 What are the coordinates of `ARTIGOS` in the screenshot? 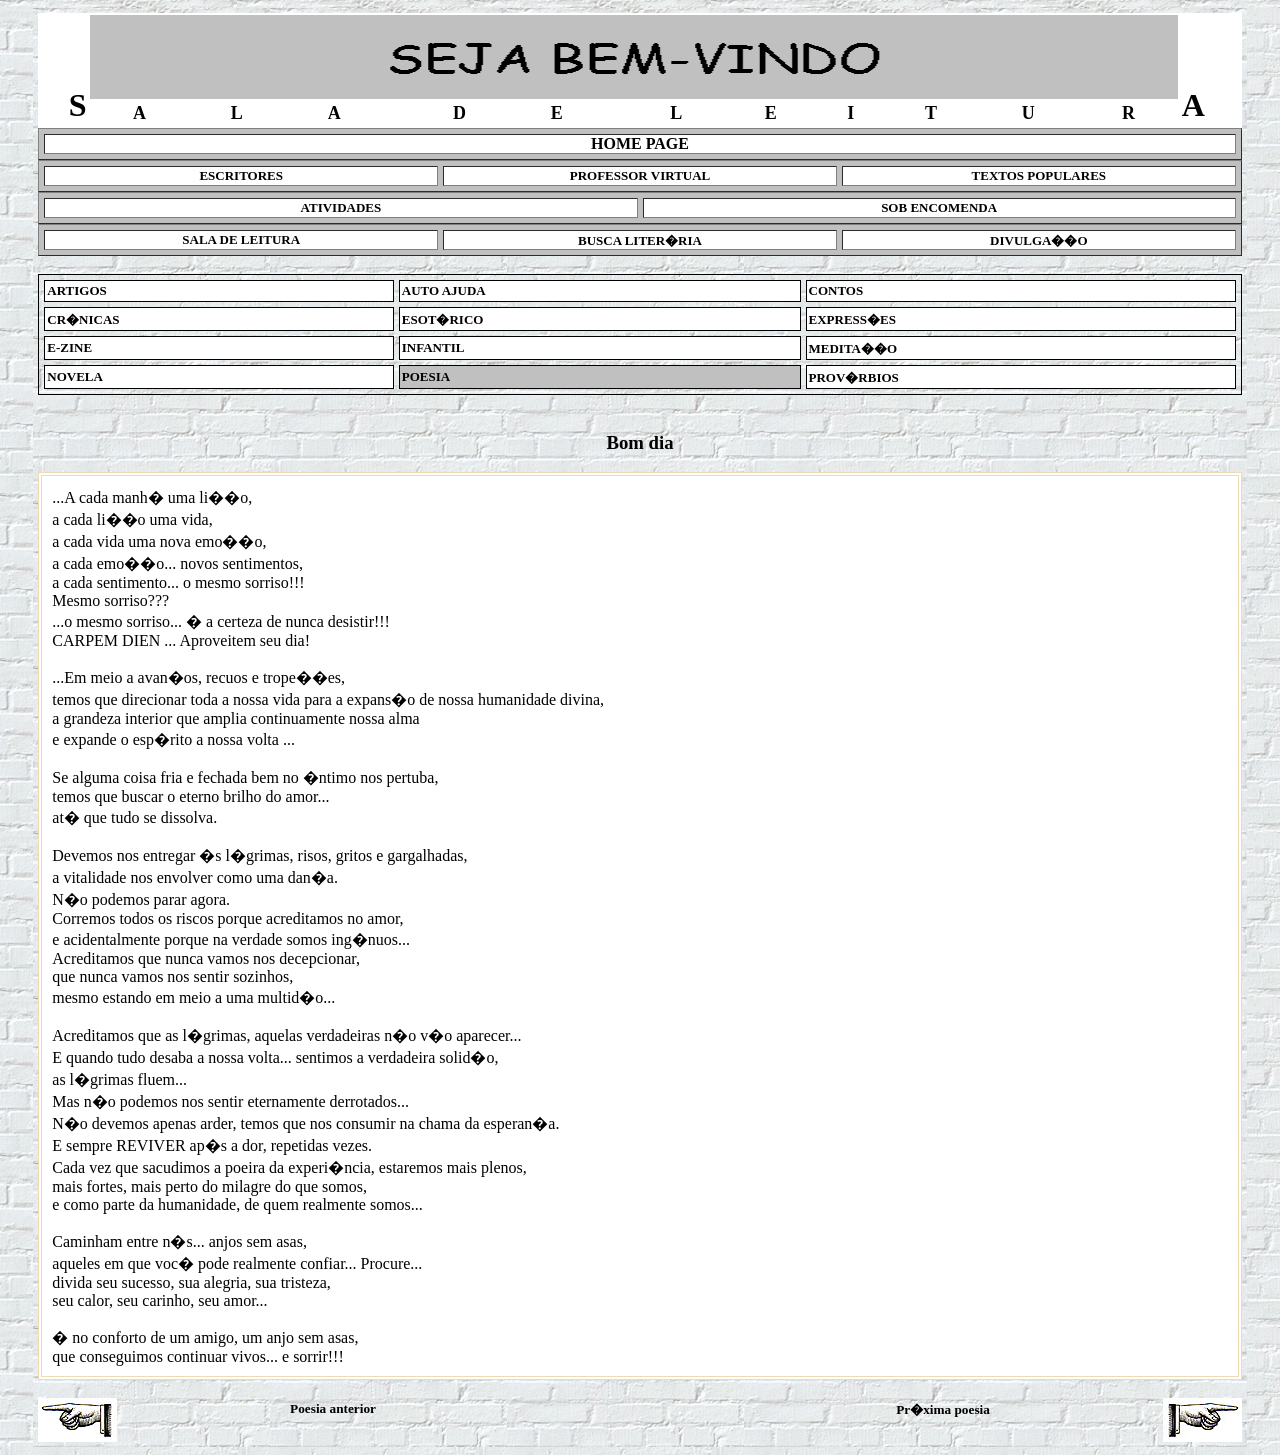 It's located at (77, 290).